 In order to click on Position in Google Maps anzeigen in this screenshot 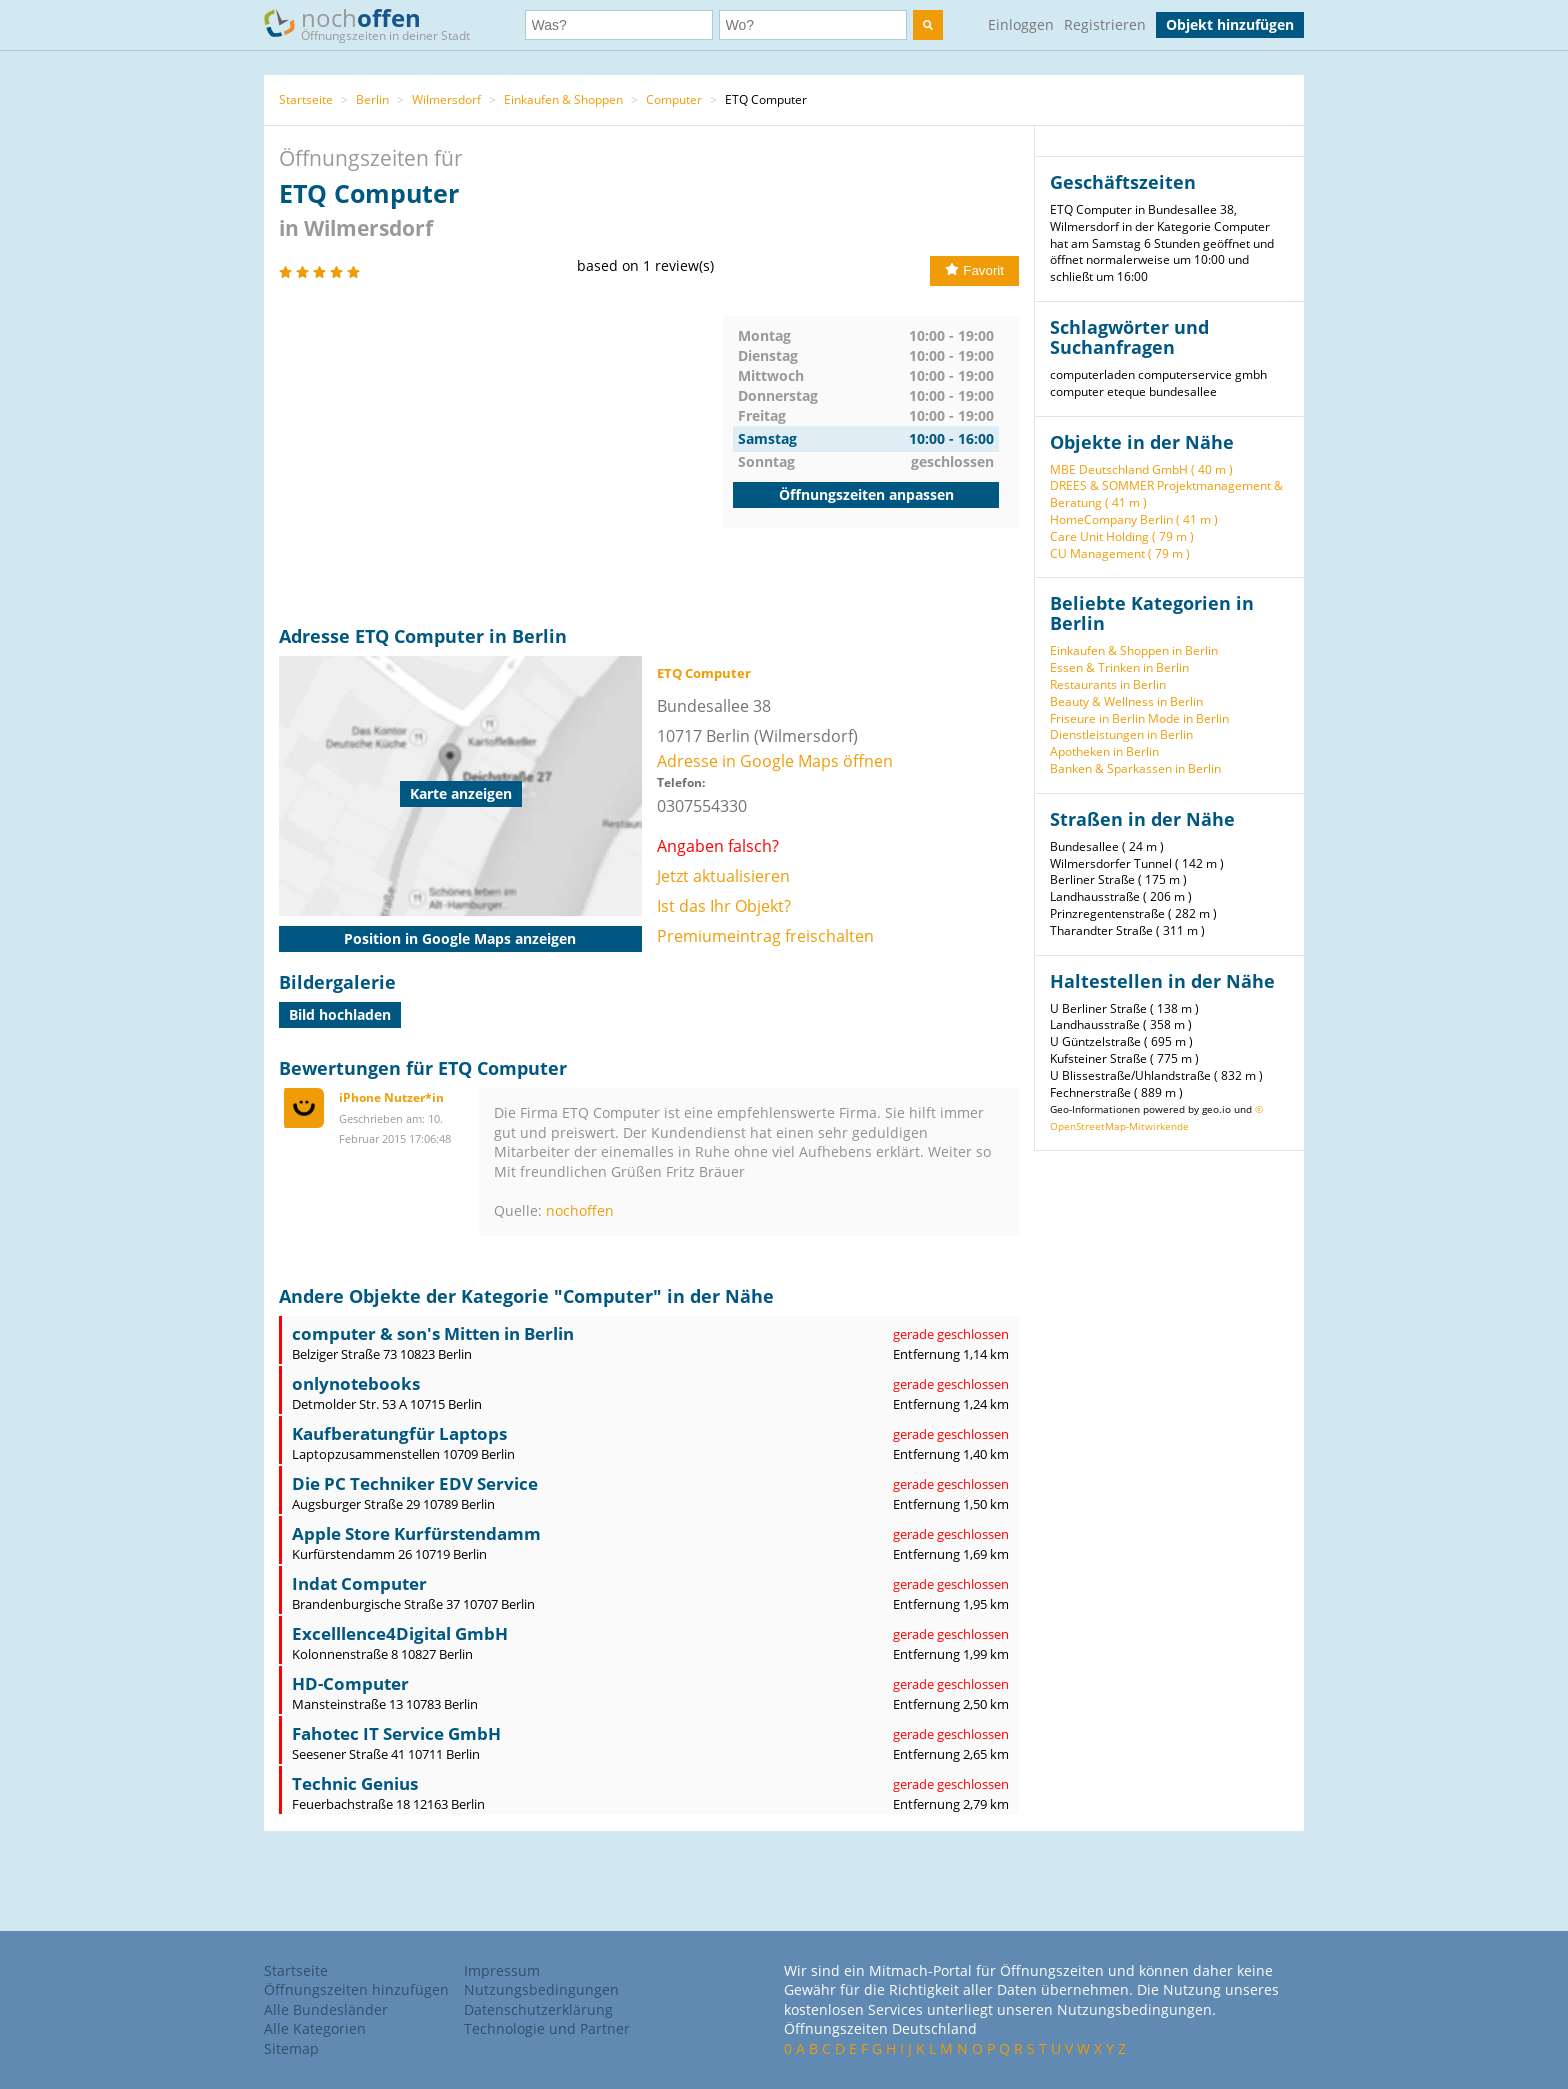, I will do `click(460, 938)`.